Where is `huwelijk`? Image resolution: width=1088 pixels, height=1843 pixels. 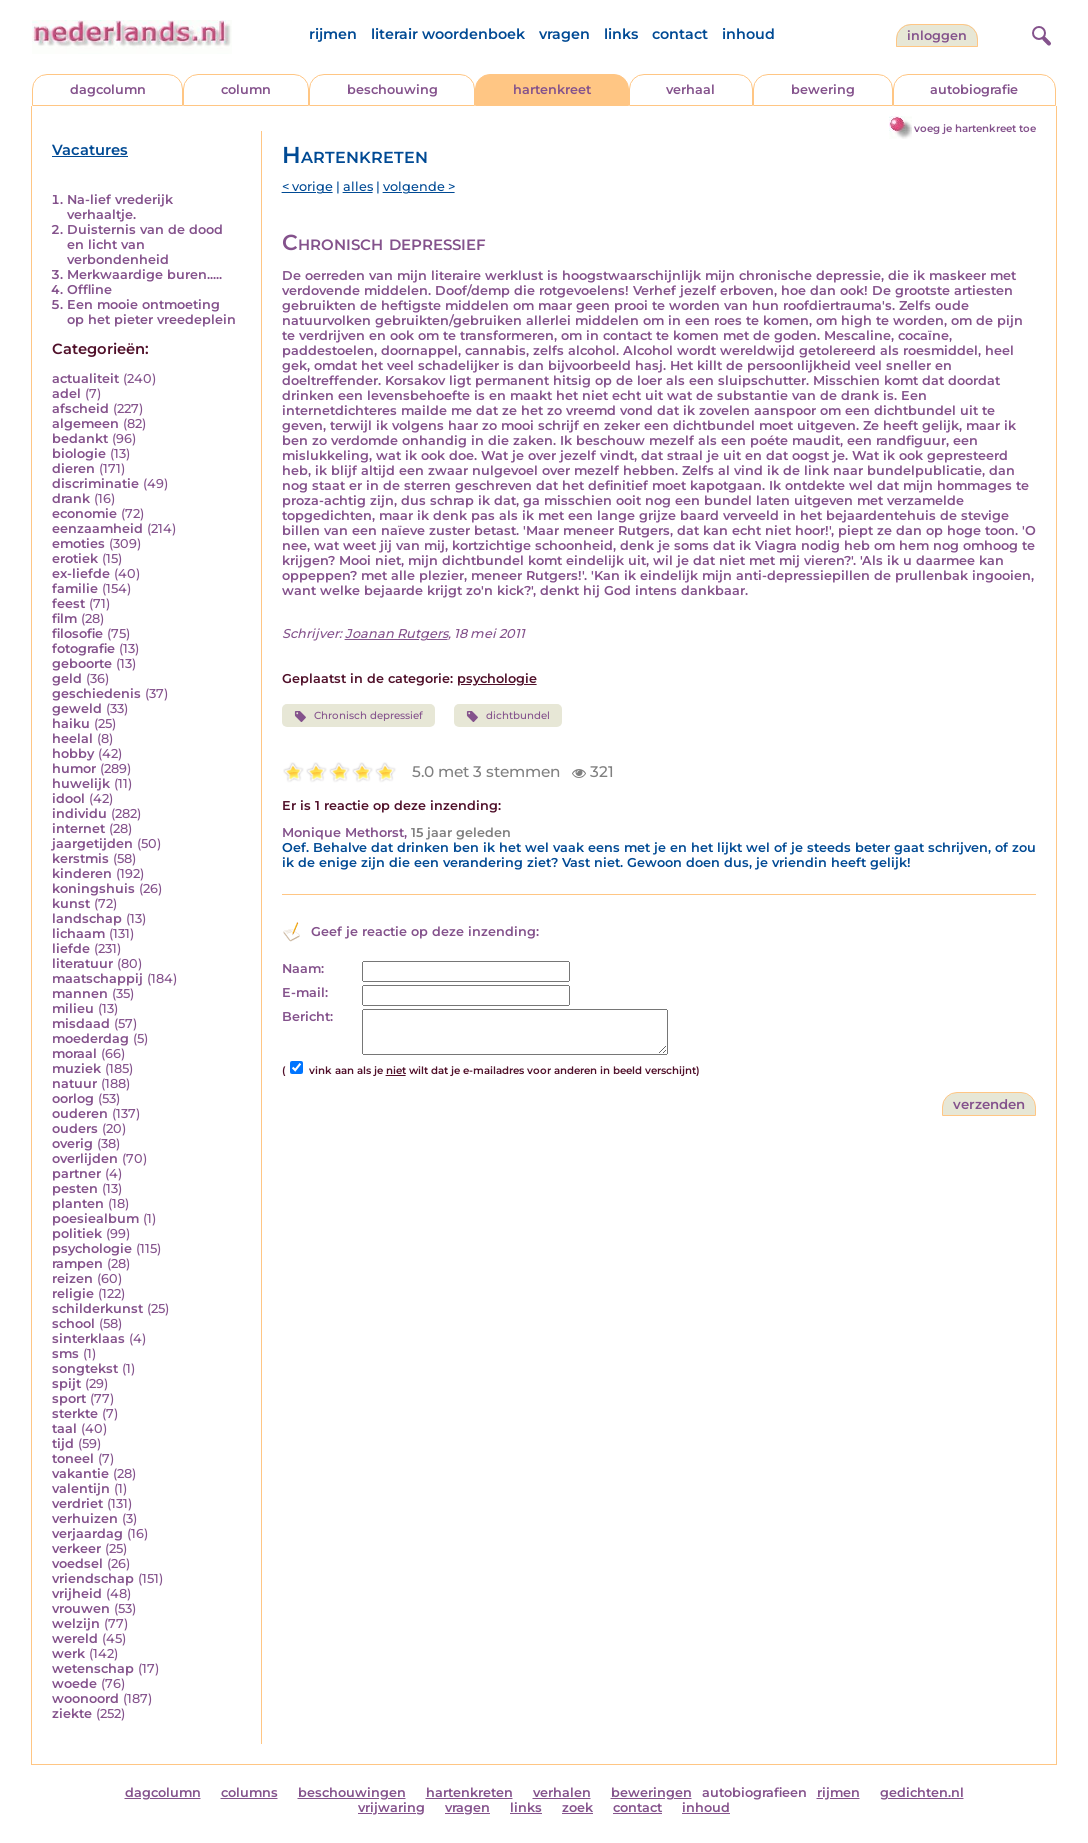 huwelijk is located at coordinates (81, 783).